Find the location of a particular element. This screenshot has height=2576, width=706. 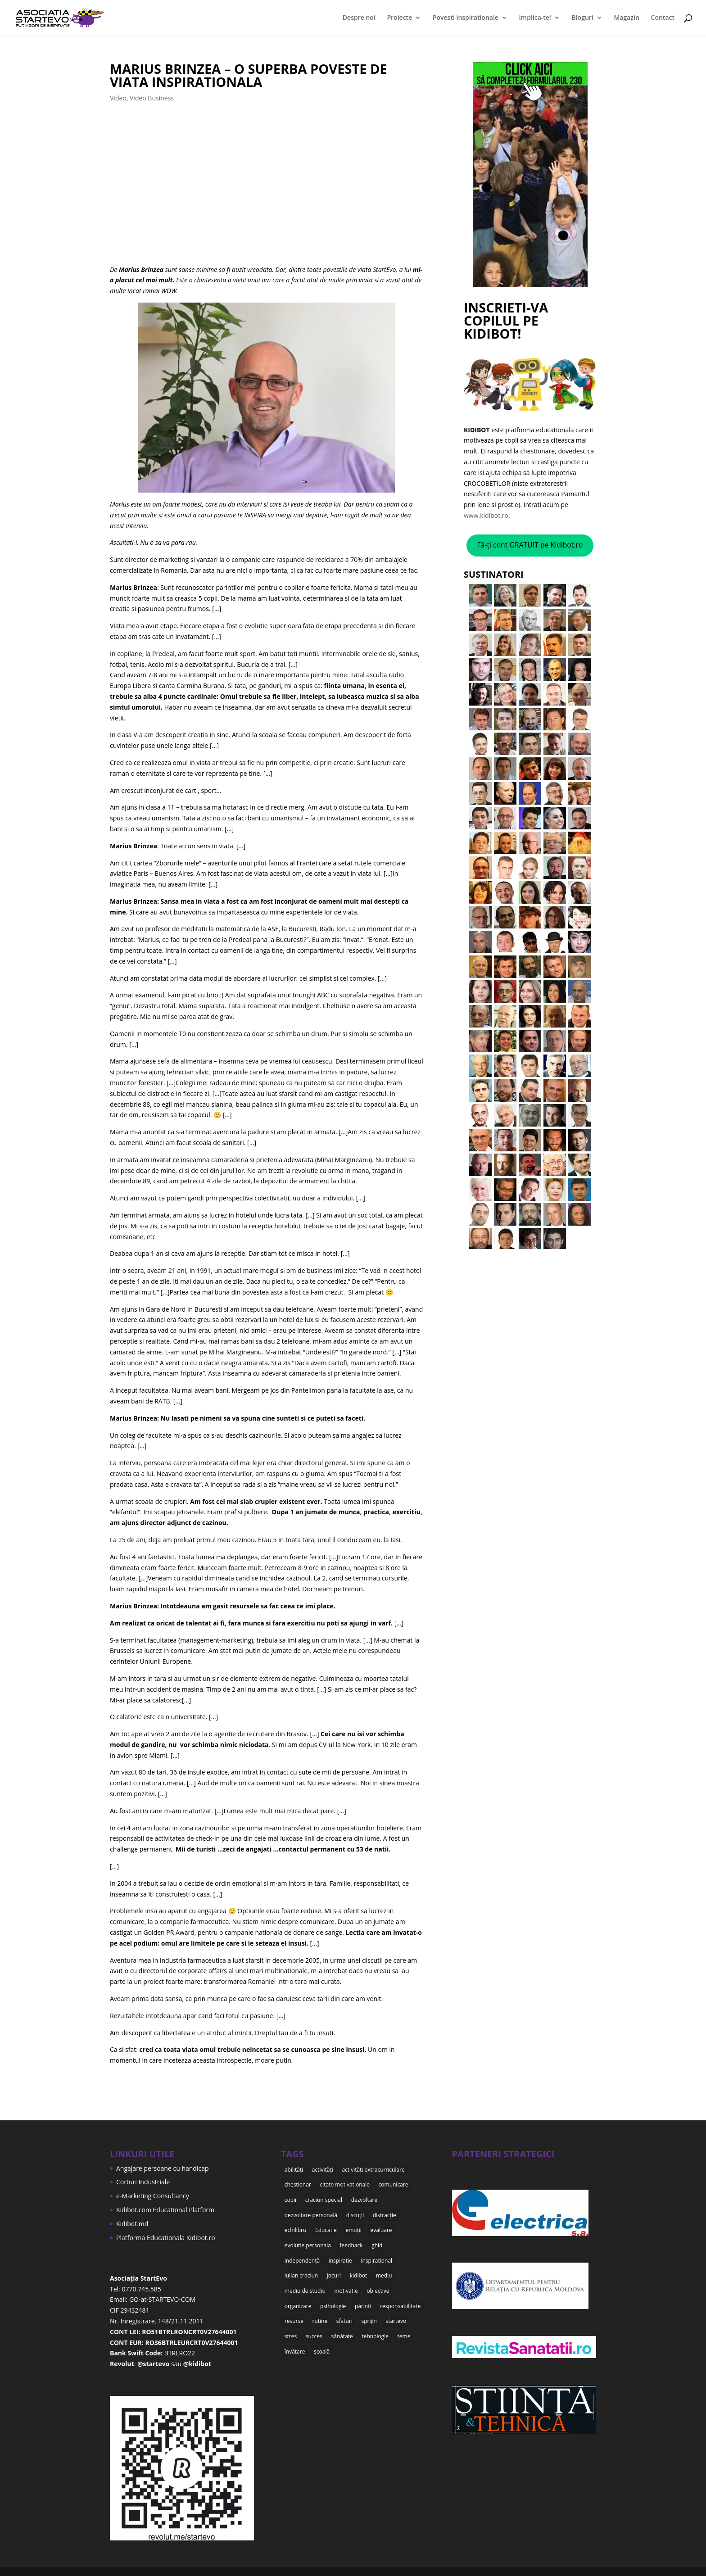

psihologie [psihologie (10 items)] is located at coordinates (333, 2298).